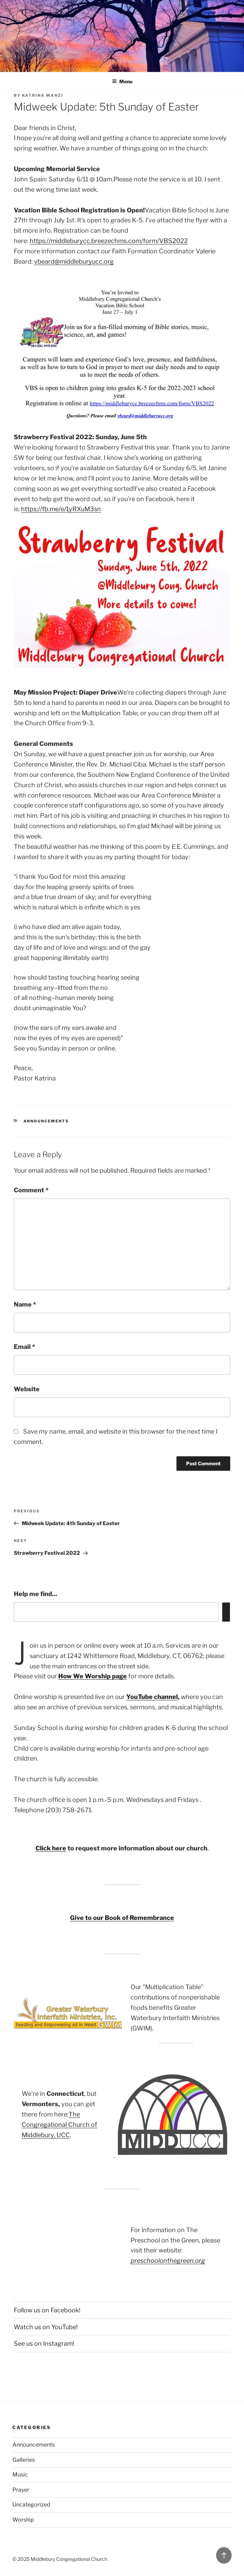  Describe the element at coordinates (44, 2343) in the screenshot. I see `See us on Instagram!` at that location.